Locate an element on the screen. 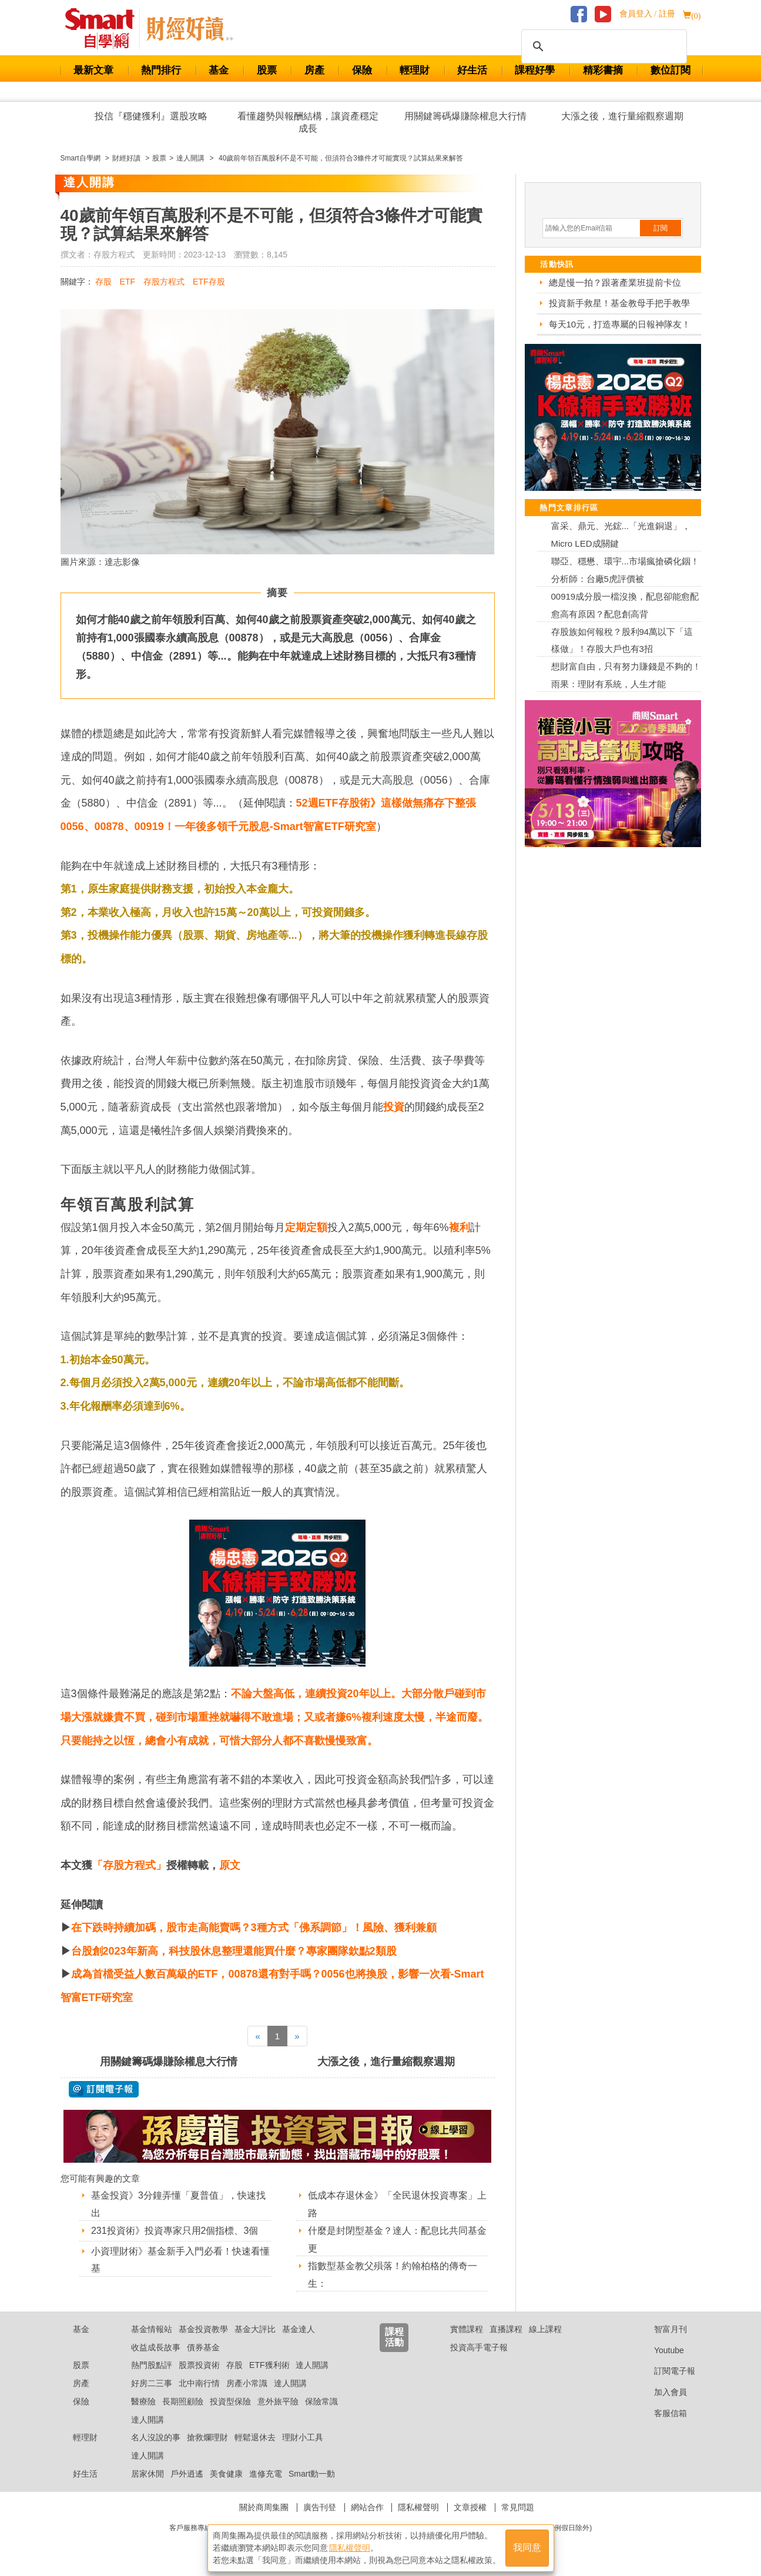 The height and width of the screenshot is (2576, 761). 最新文章 is located at coordinates (93, 70).